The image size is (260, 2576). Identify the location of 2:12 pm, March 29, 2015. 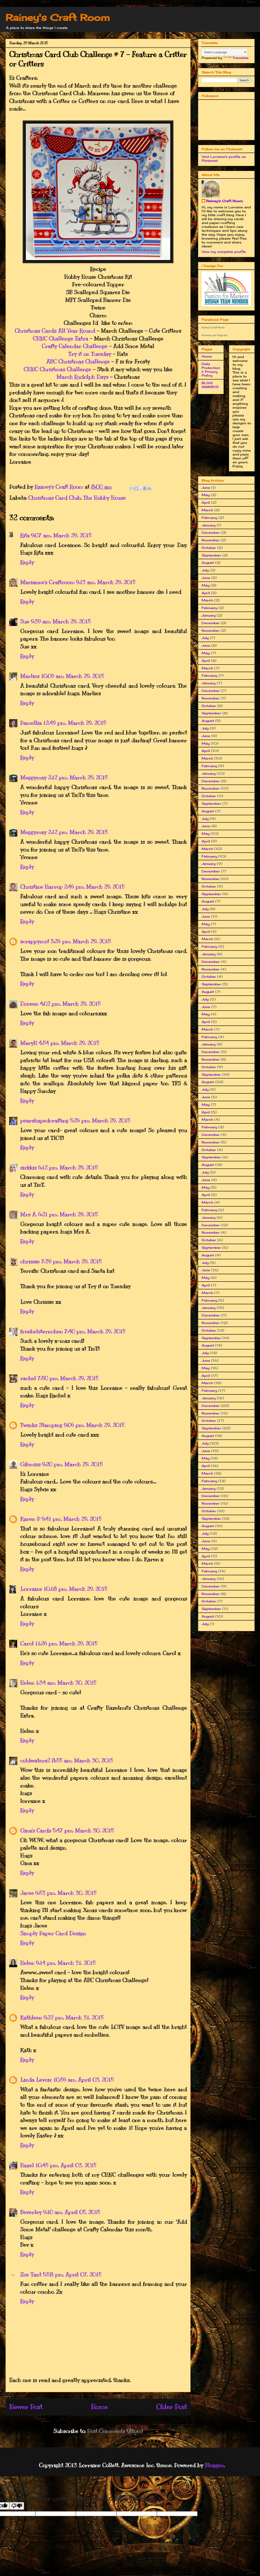
(78, 777).